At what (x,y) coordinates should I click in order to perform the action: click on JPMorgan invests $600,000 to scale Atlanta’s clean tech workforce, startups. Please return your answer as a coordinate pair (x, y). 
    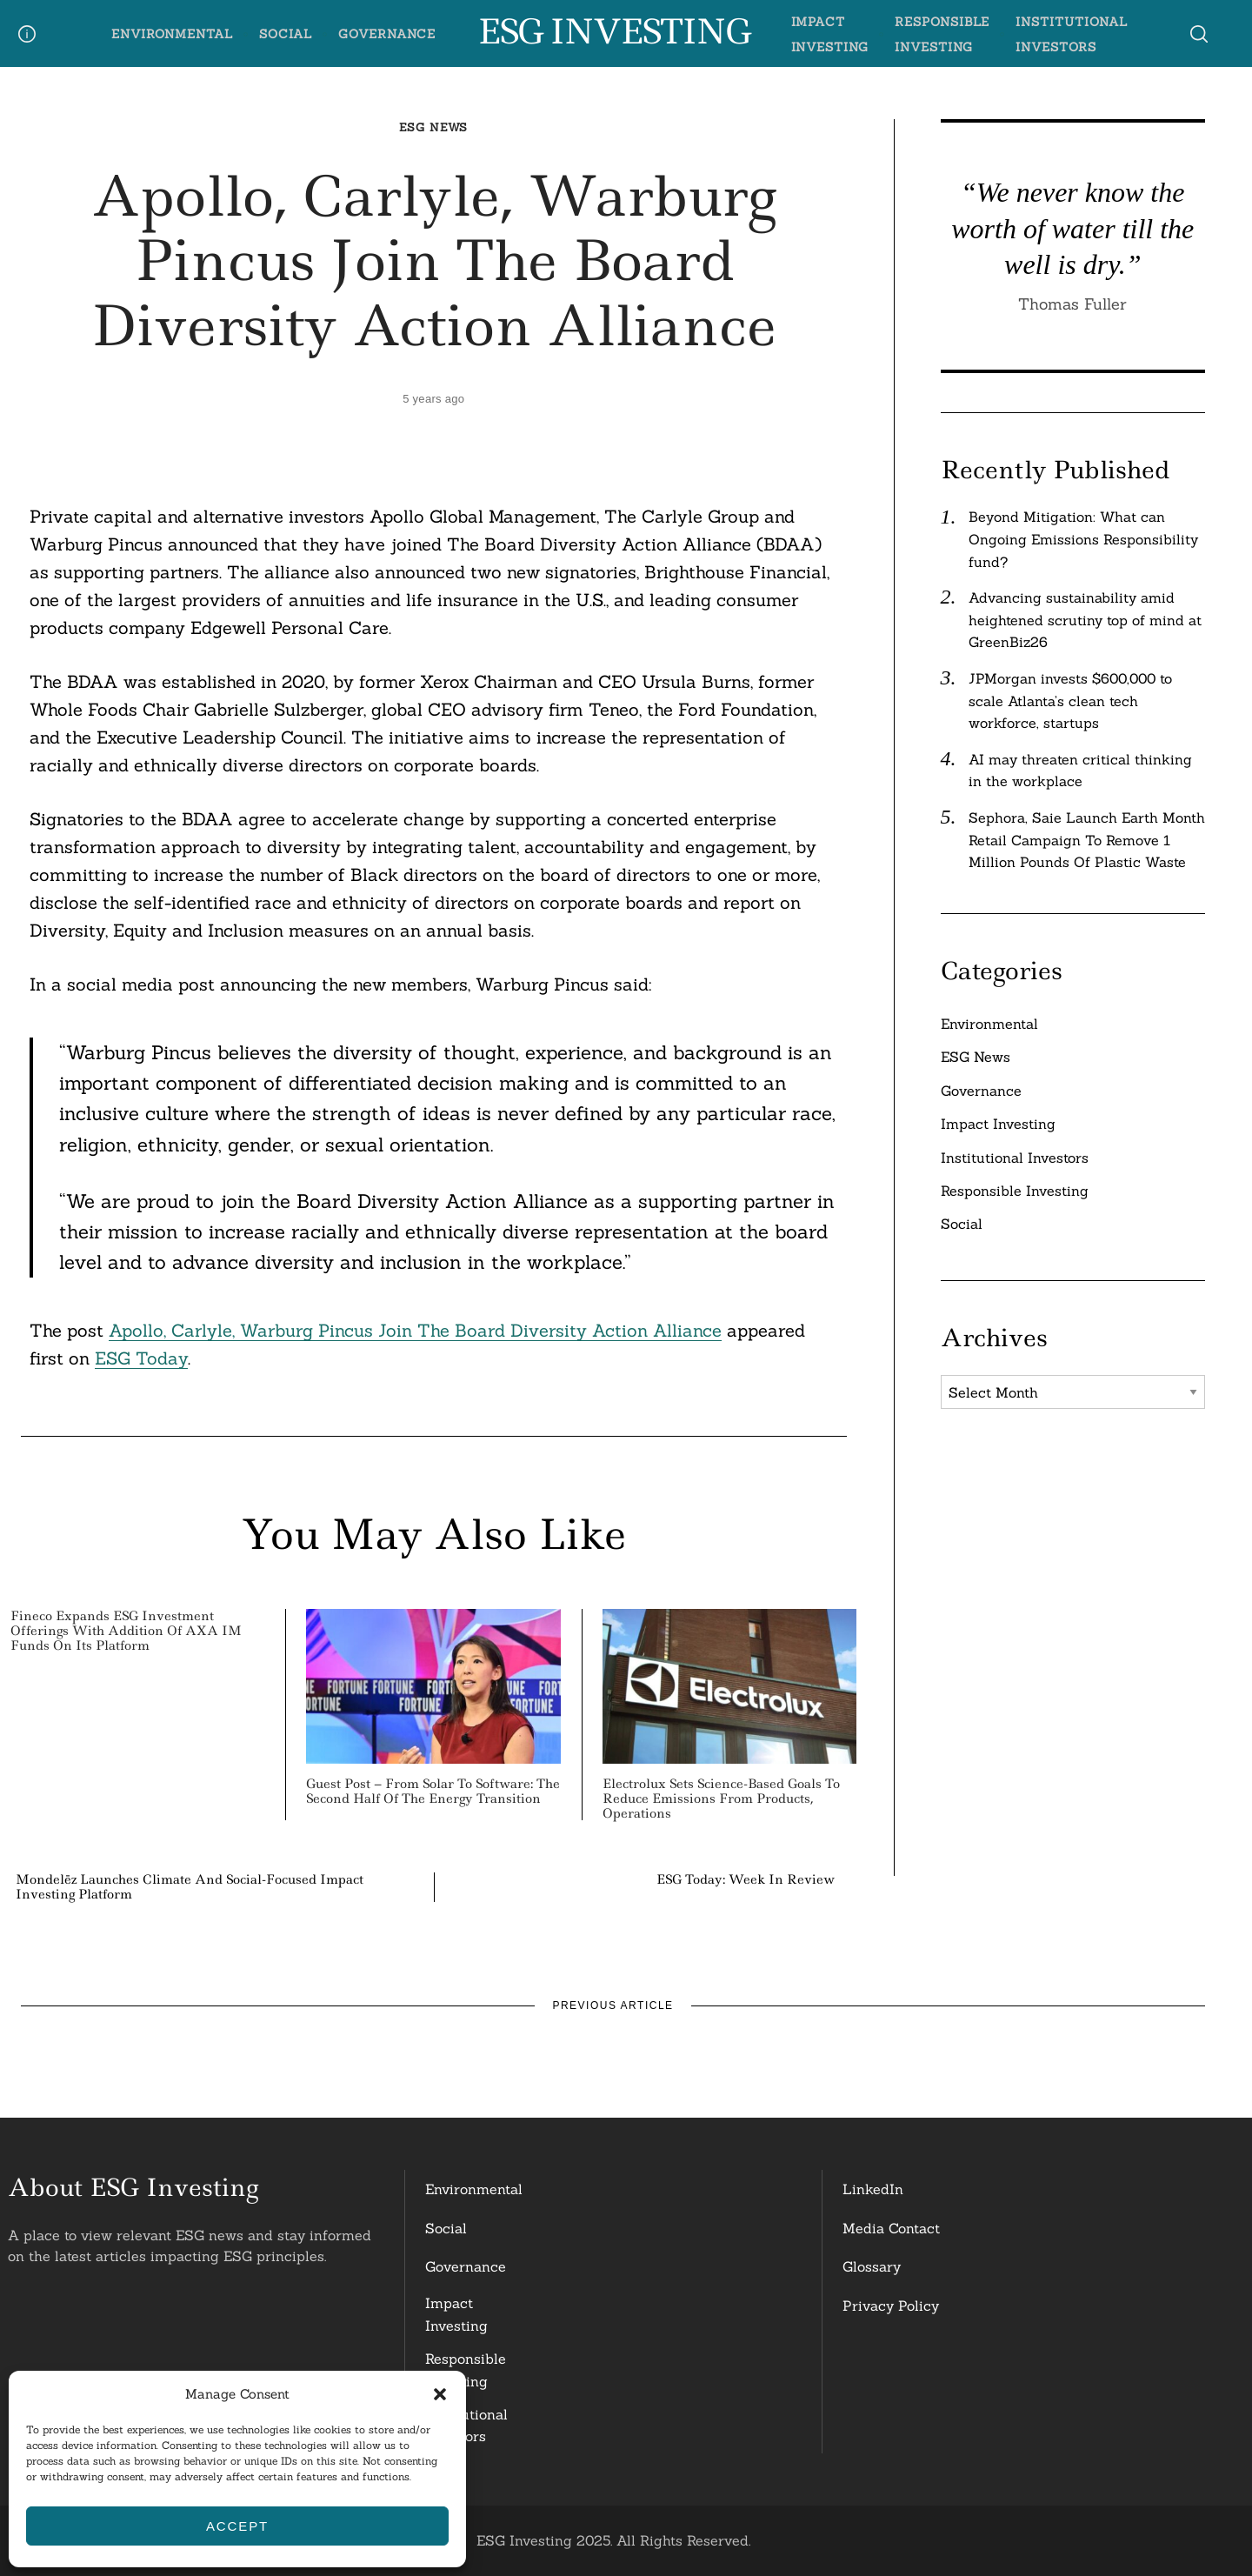
    Looking at the image, I should click on (1070, 700).